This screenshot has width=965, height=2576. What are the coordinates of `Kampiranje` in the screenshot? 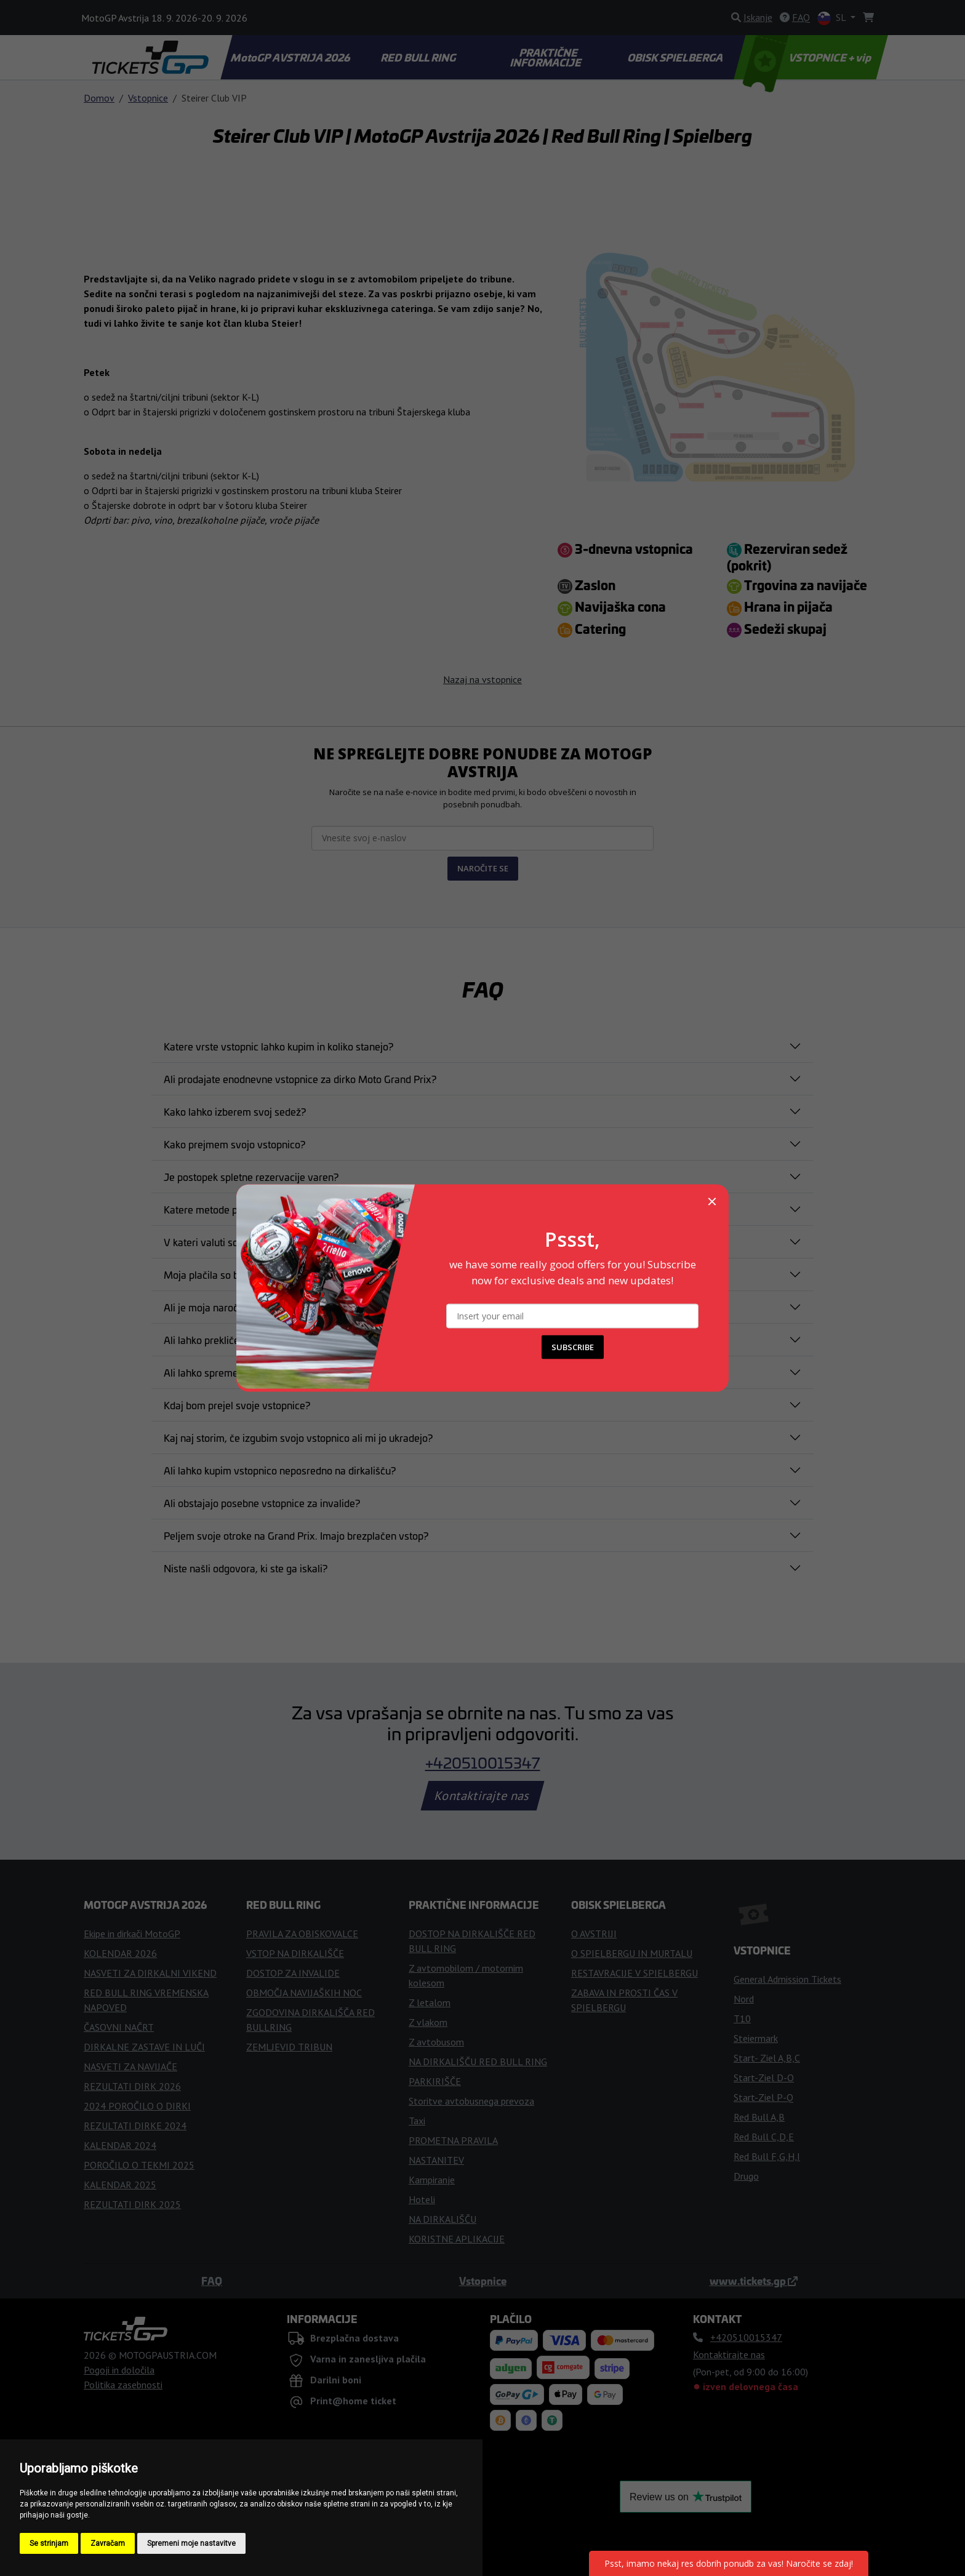 It's located at (432, 2180).